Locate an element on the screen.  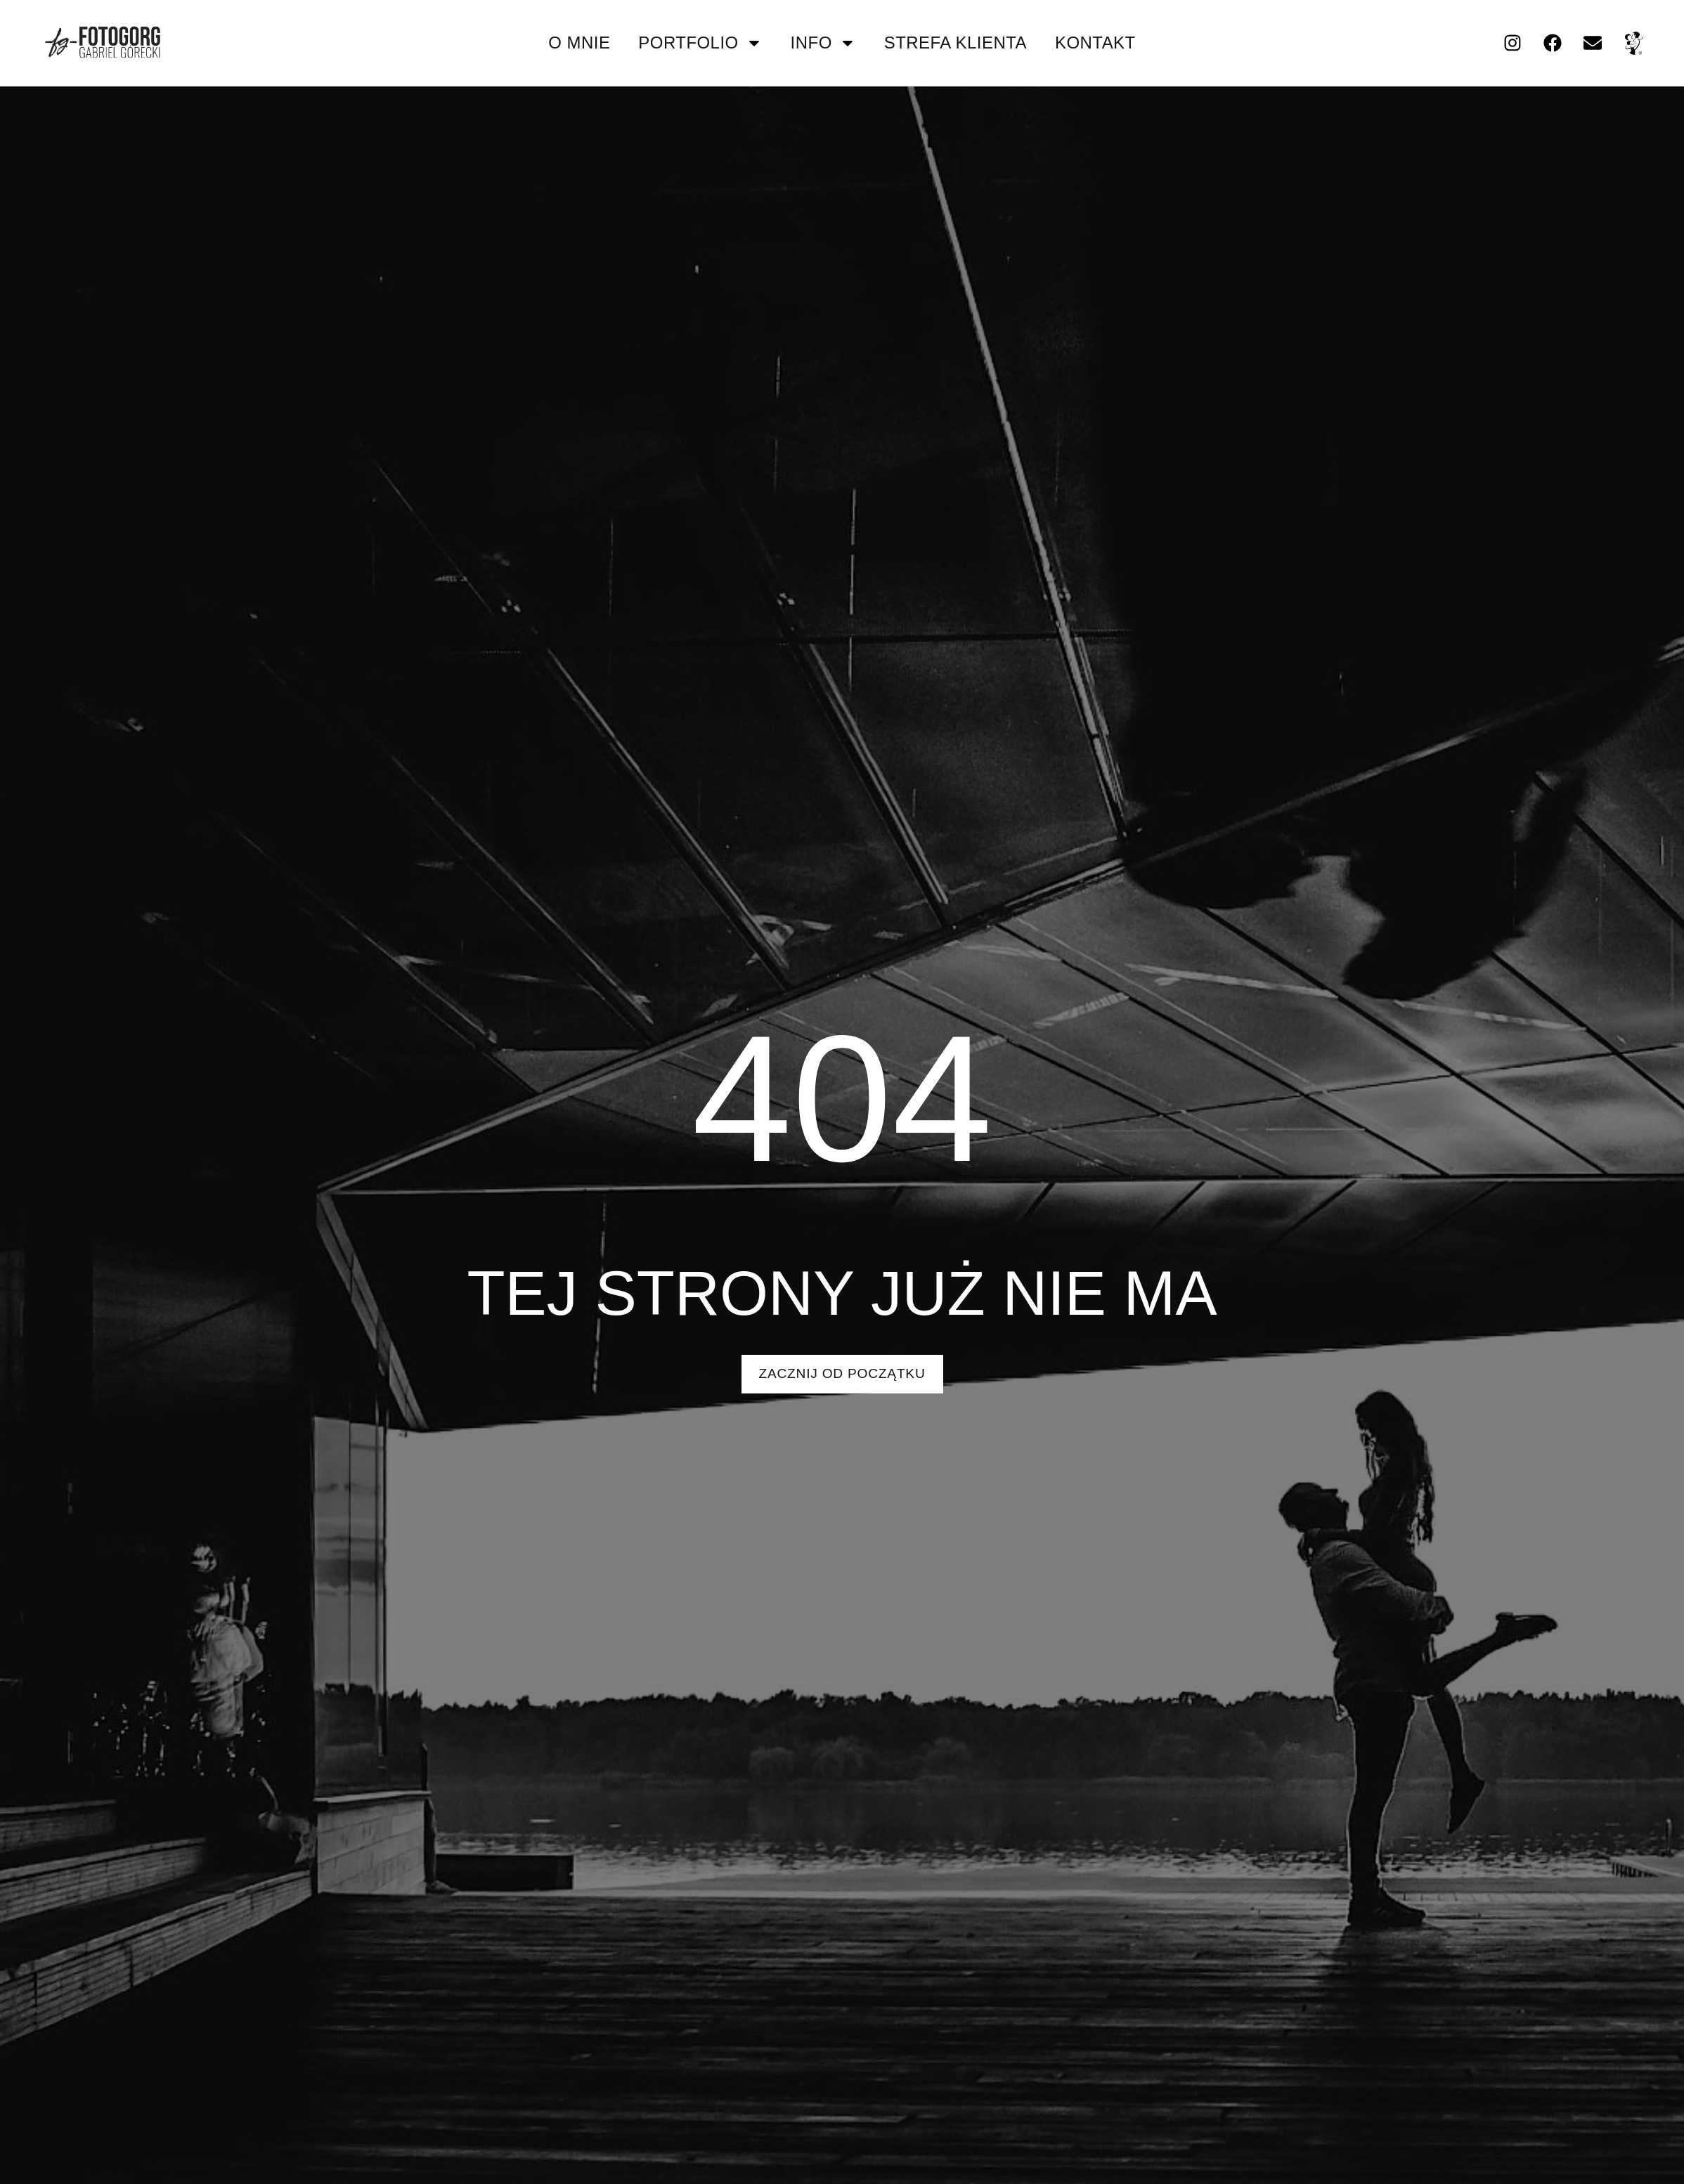
portfolio is located at coordinates (700, 42).